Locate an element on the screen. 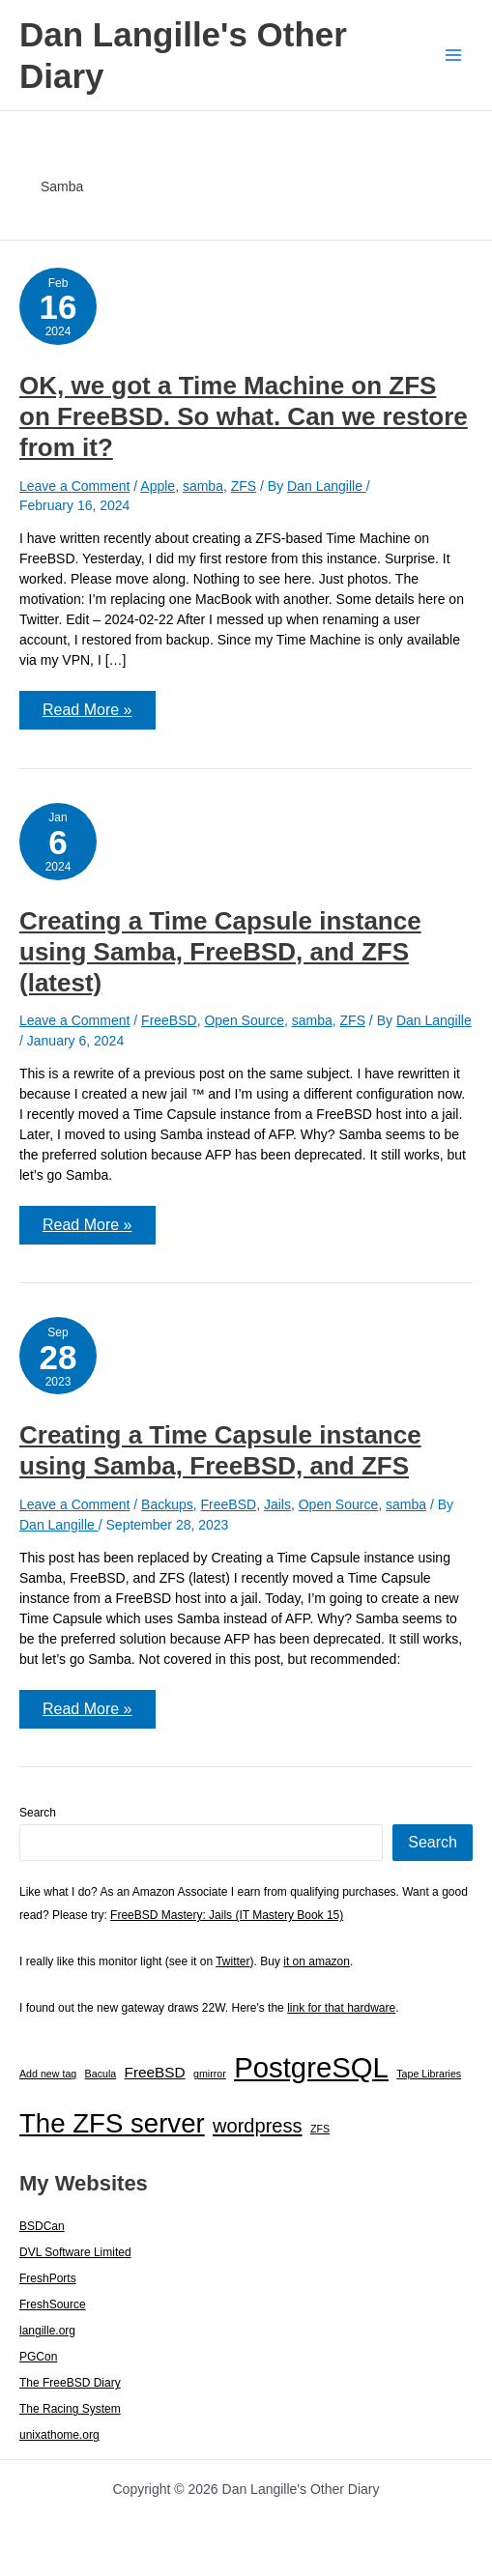  DVL Software Limited is located at coordinates (75, 2252).